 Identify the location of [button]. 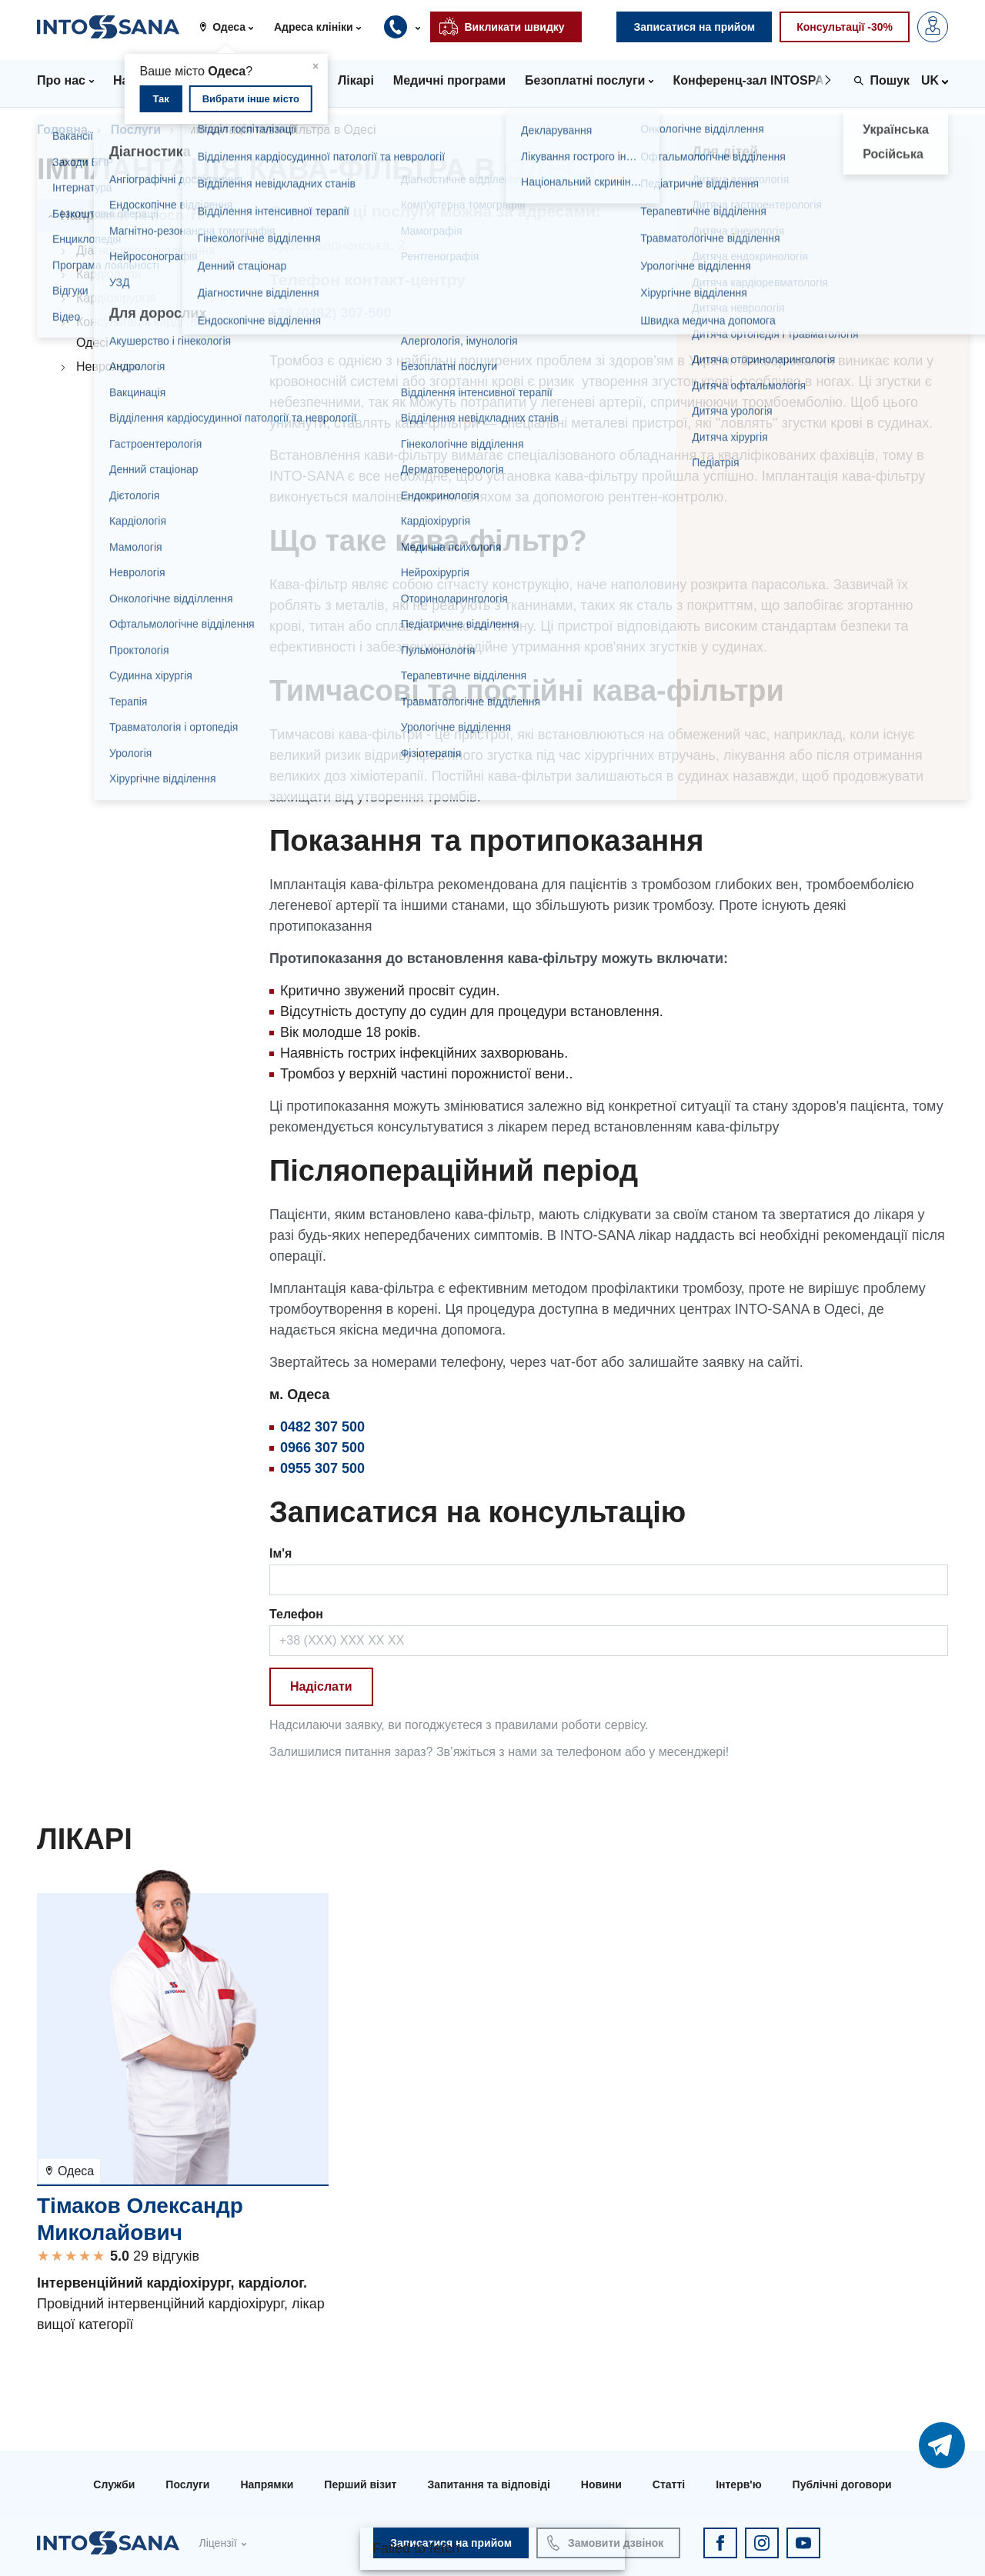
(232, 27).